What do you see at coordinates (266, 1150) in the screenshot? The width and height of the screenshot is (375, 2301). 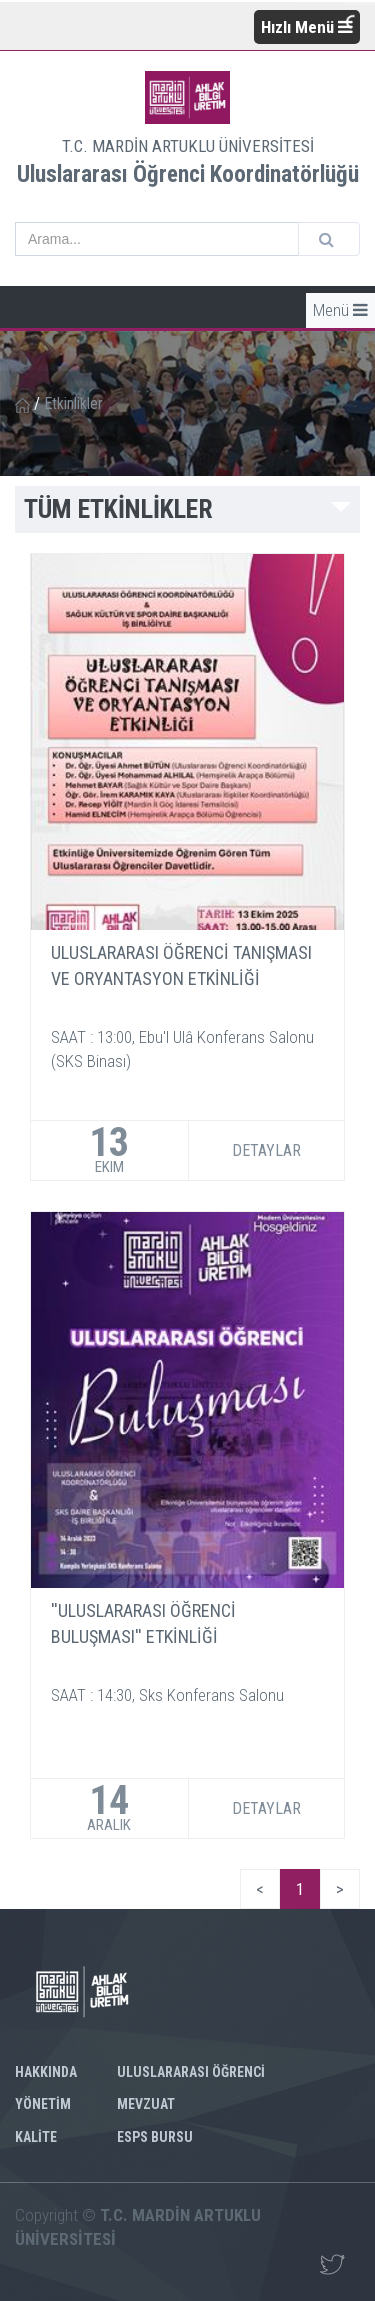 I see `DETAYLAR` at bounding box center [266, 1150].